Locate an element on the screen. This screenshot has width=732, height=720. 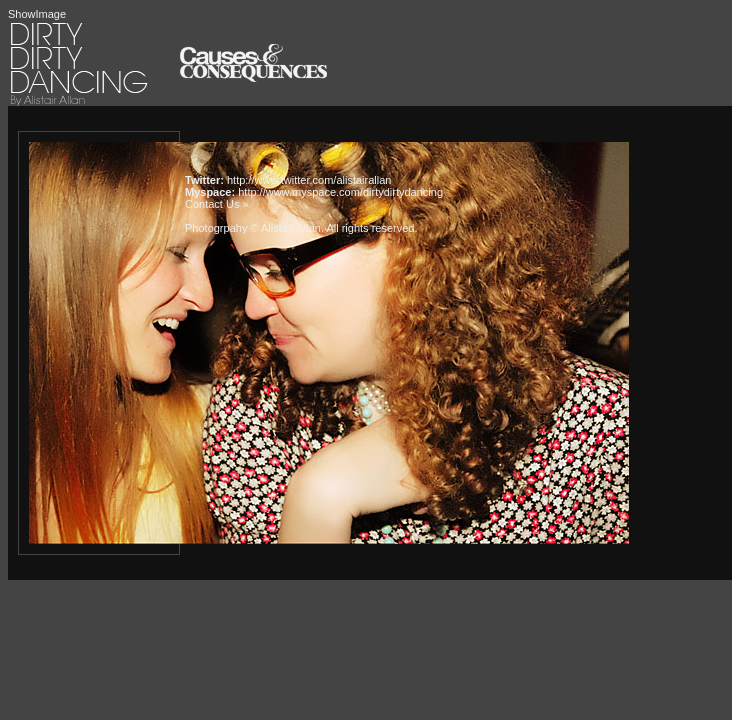
http://www.twitter.com/alistairallan is located at coordinates (309, 180).